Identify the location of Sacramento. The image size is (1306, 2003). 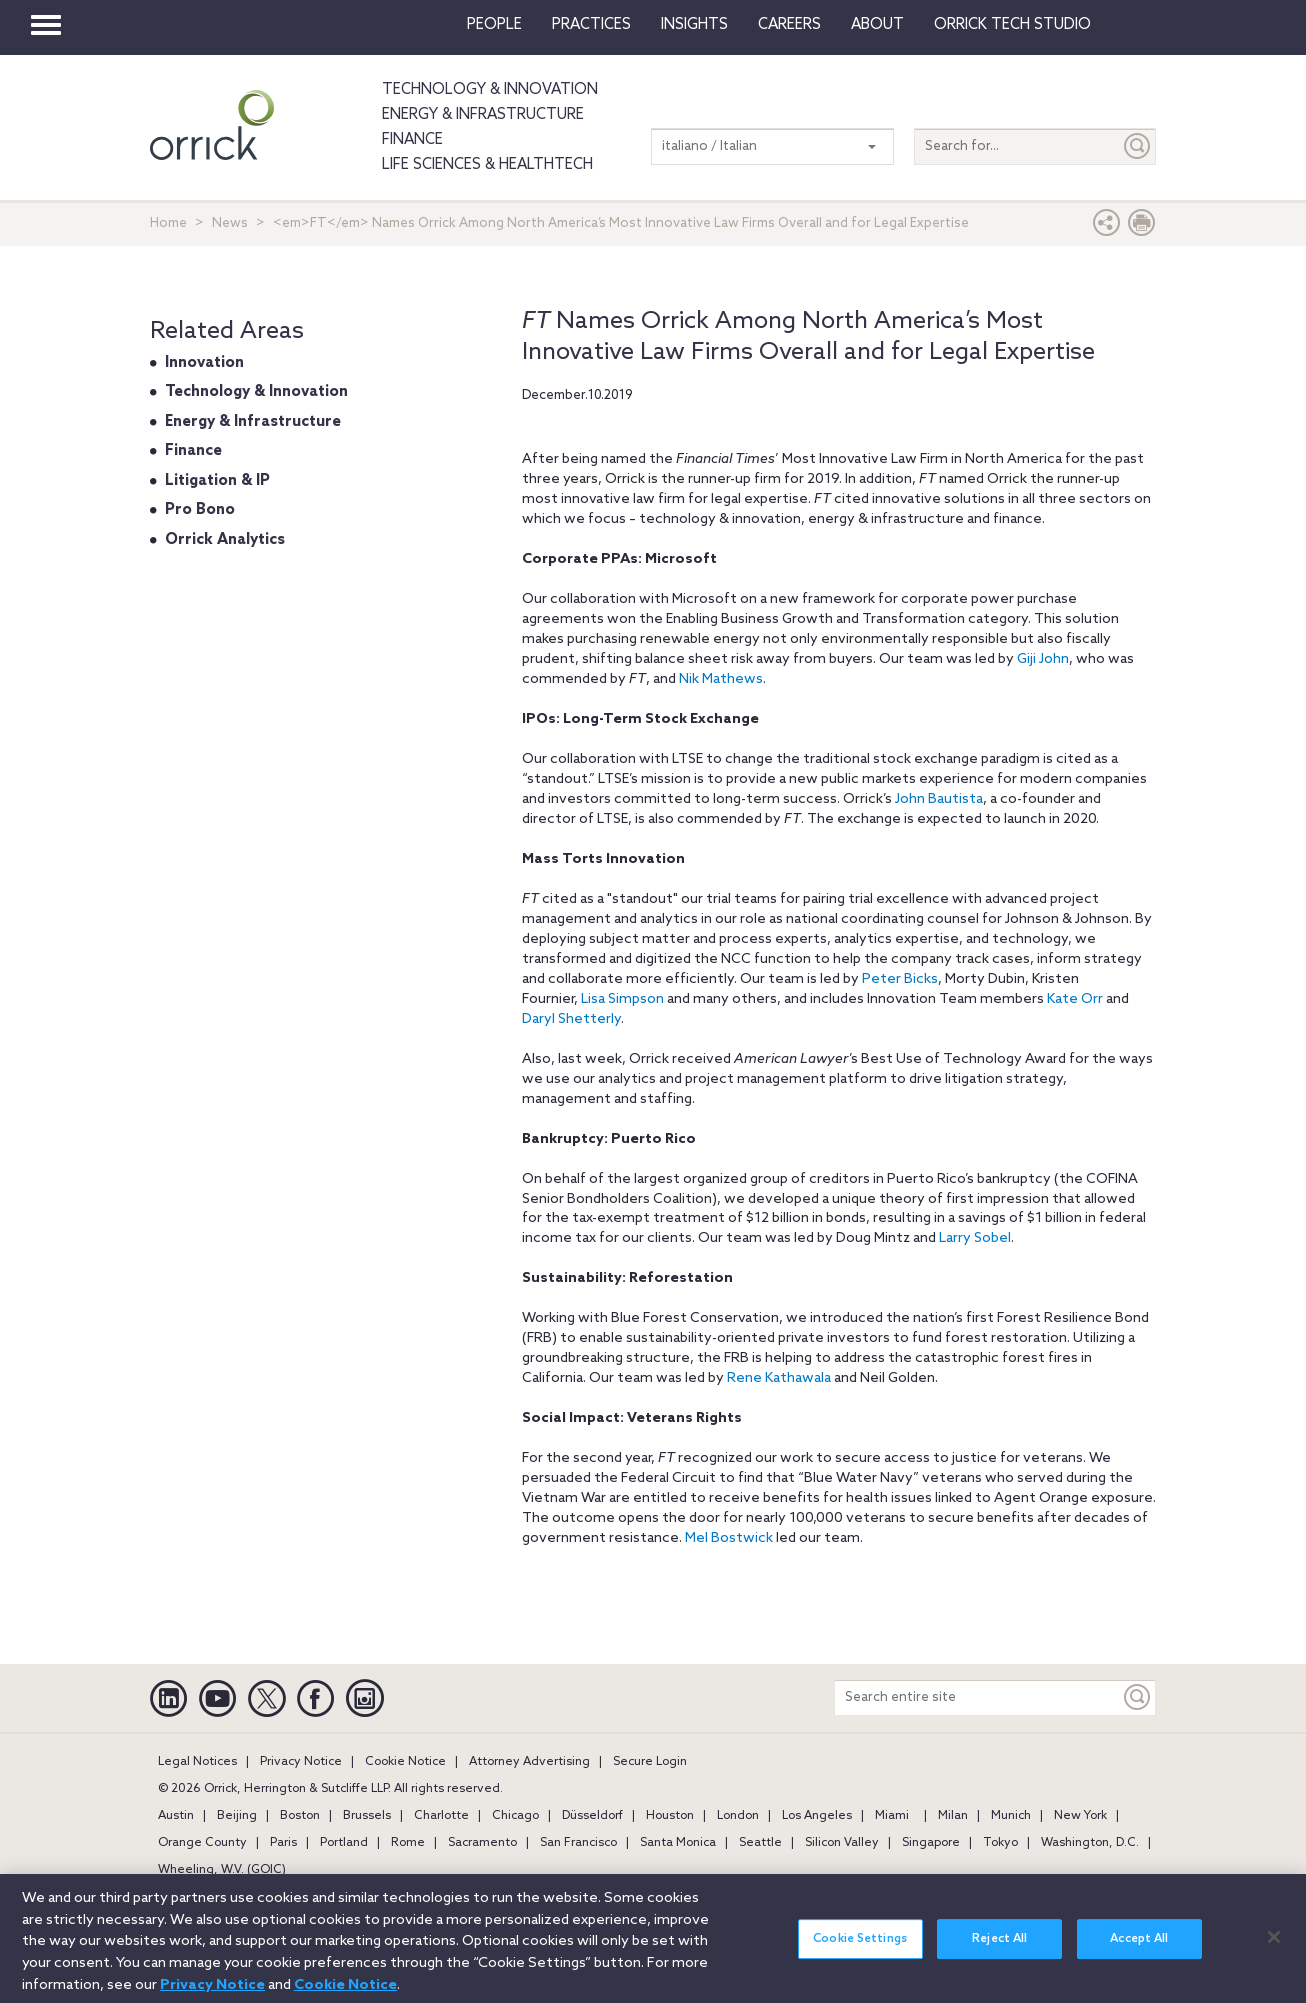
(482, 1843).